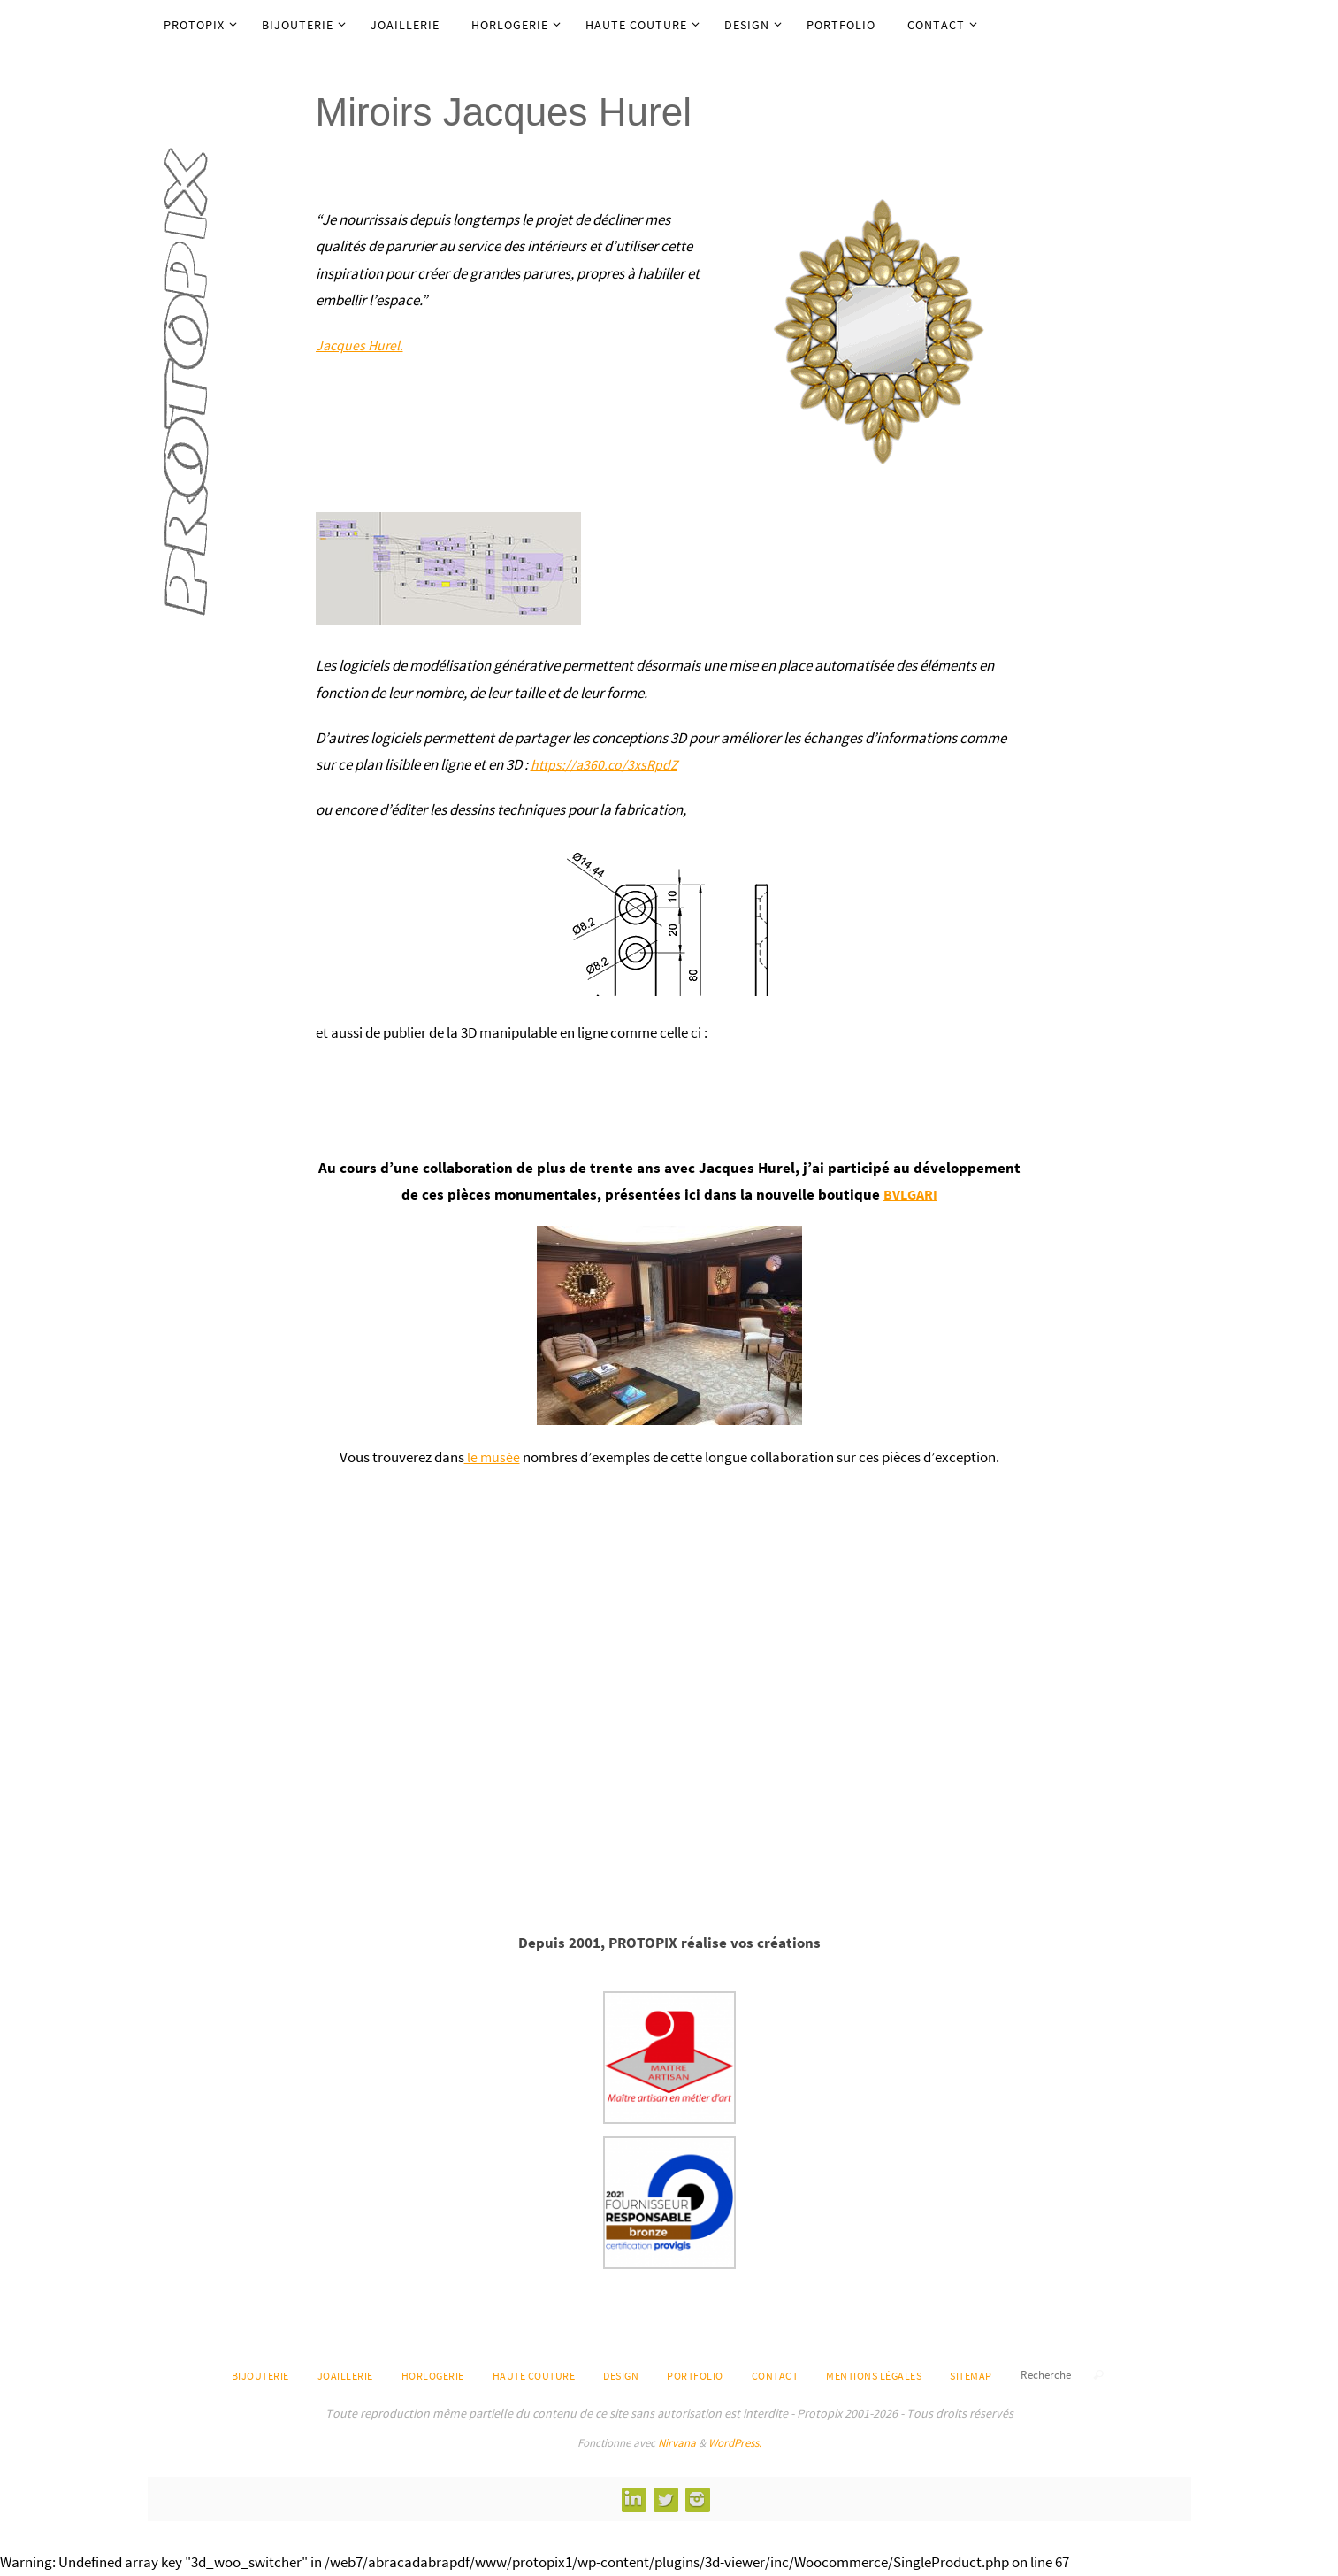  What do you see at coordinates (620, 2375) in the screenshot?
I see `Design` at bounding box center [620, 2375].